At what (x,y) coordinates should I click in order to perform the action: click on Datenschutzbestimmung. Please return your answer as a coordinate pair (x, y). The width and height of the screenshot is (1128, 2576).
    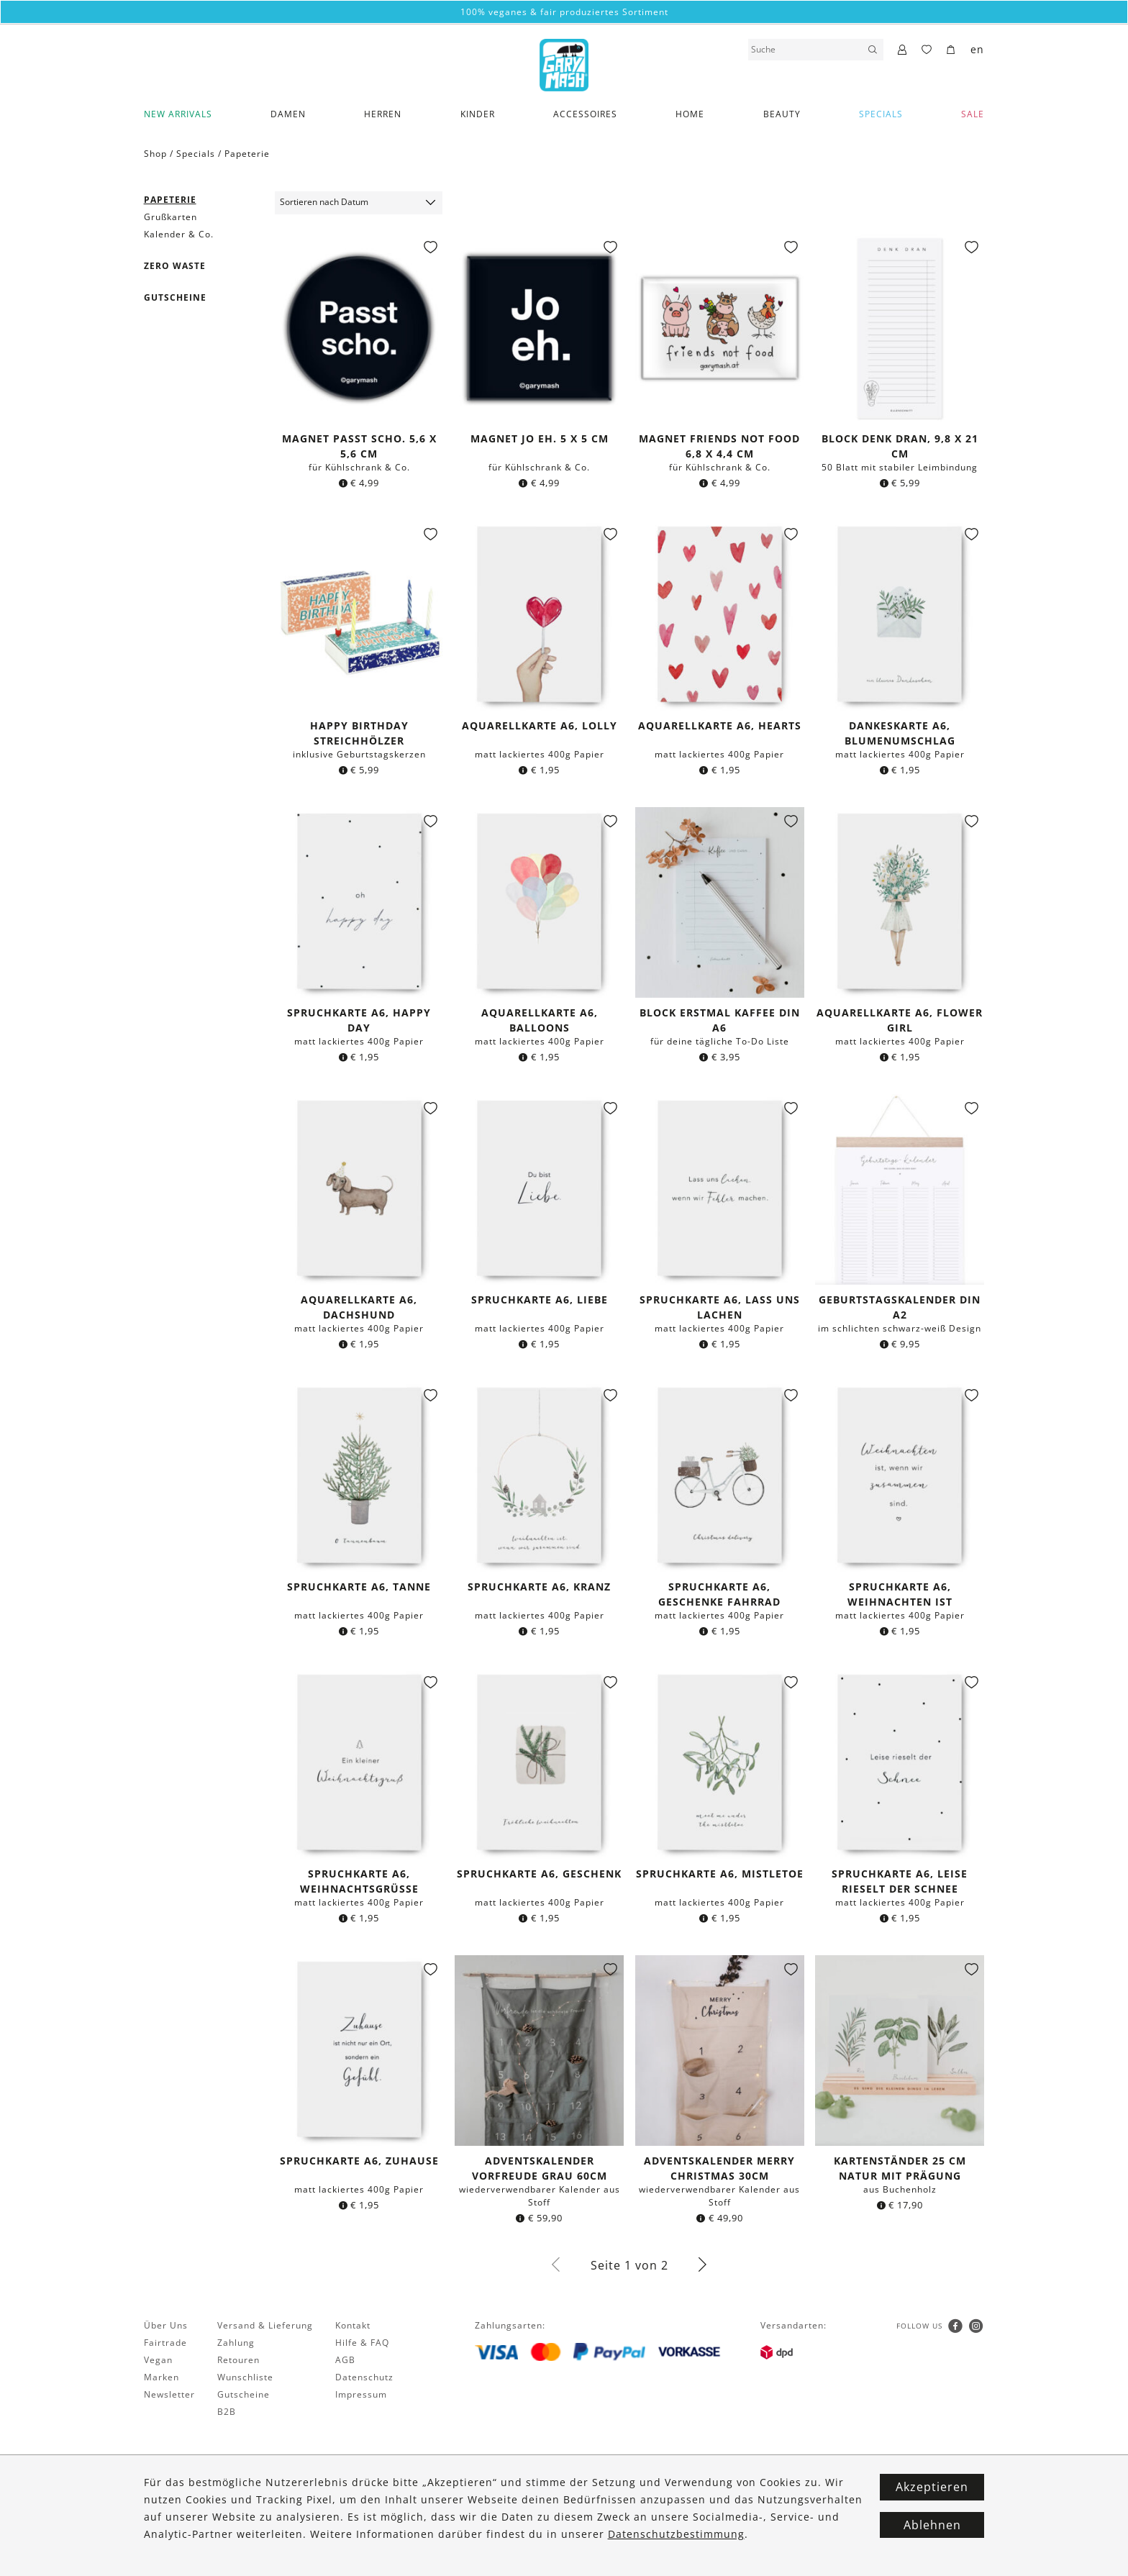
    Looking at the image, I should click on (676, 2534).